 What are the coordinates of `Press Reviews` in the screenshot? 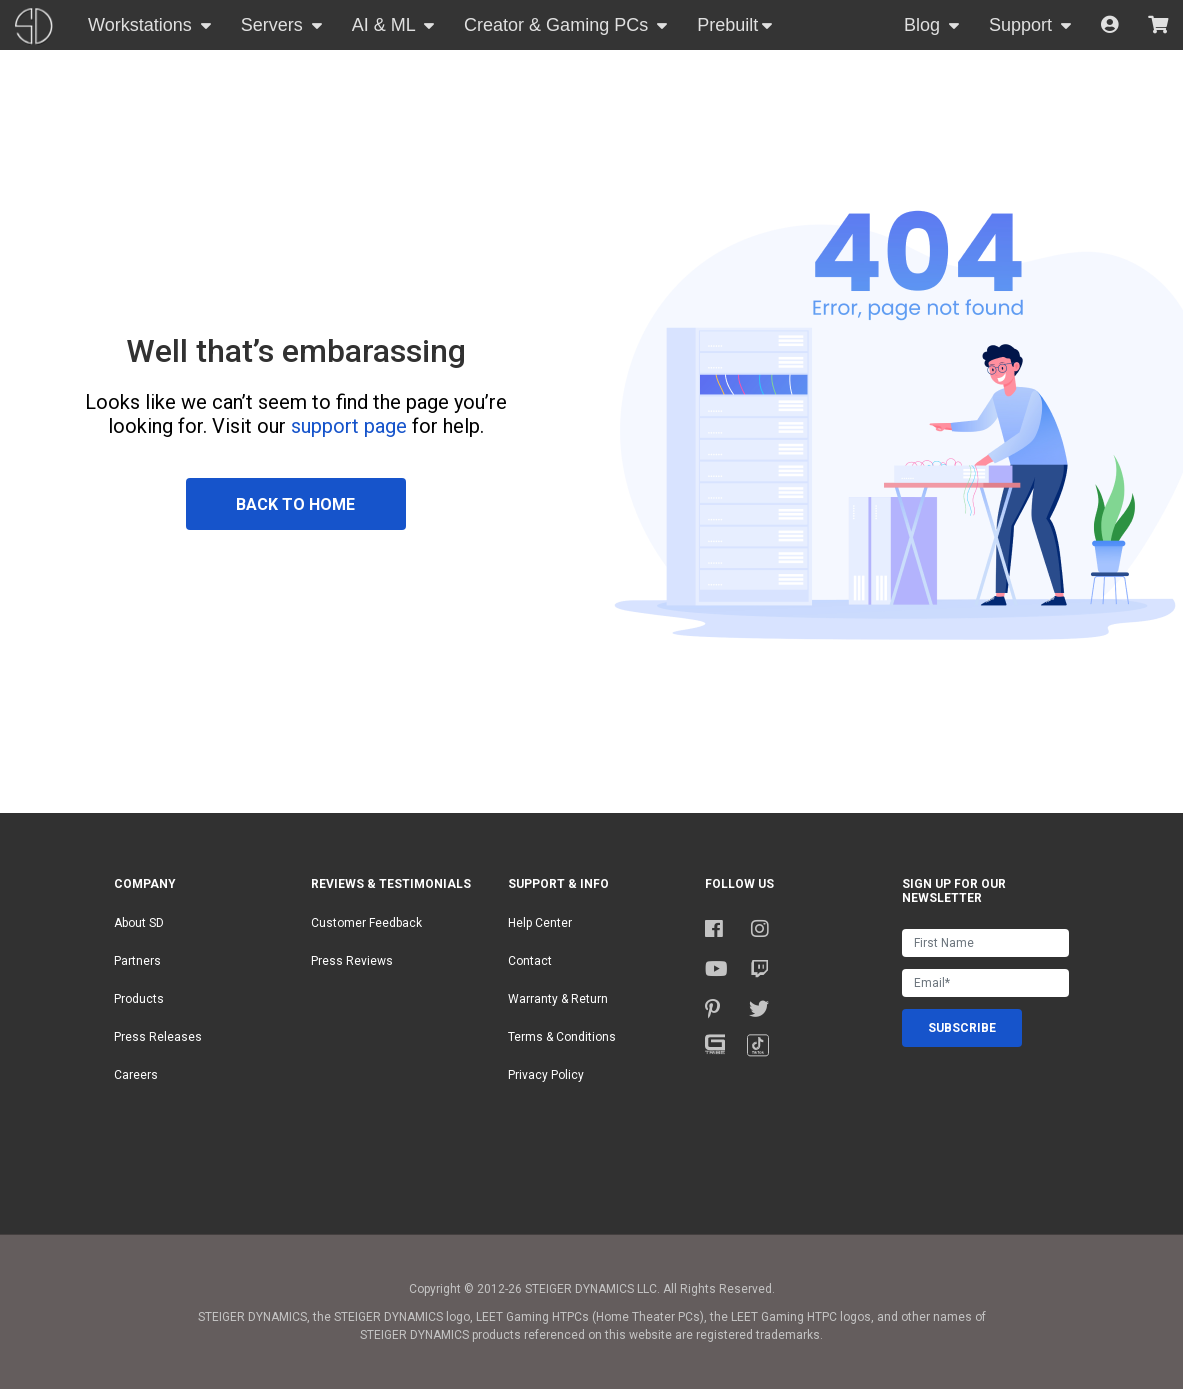 It's located at (352, 961).